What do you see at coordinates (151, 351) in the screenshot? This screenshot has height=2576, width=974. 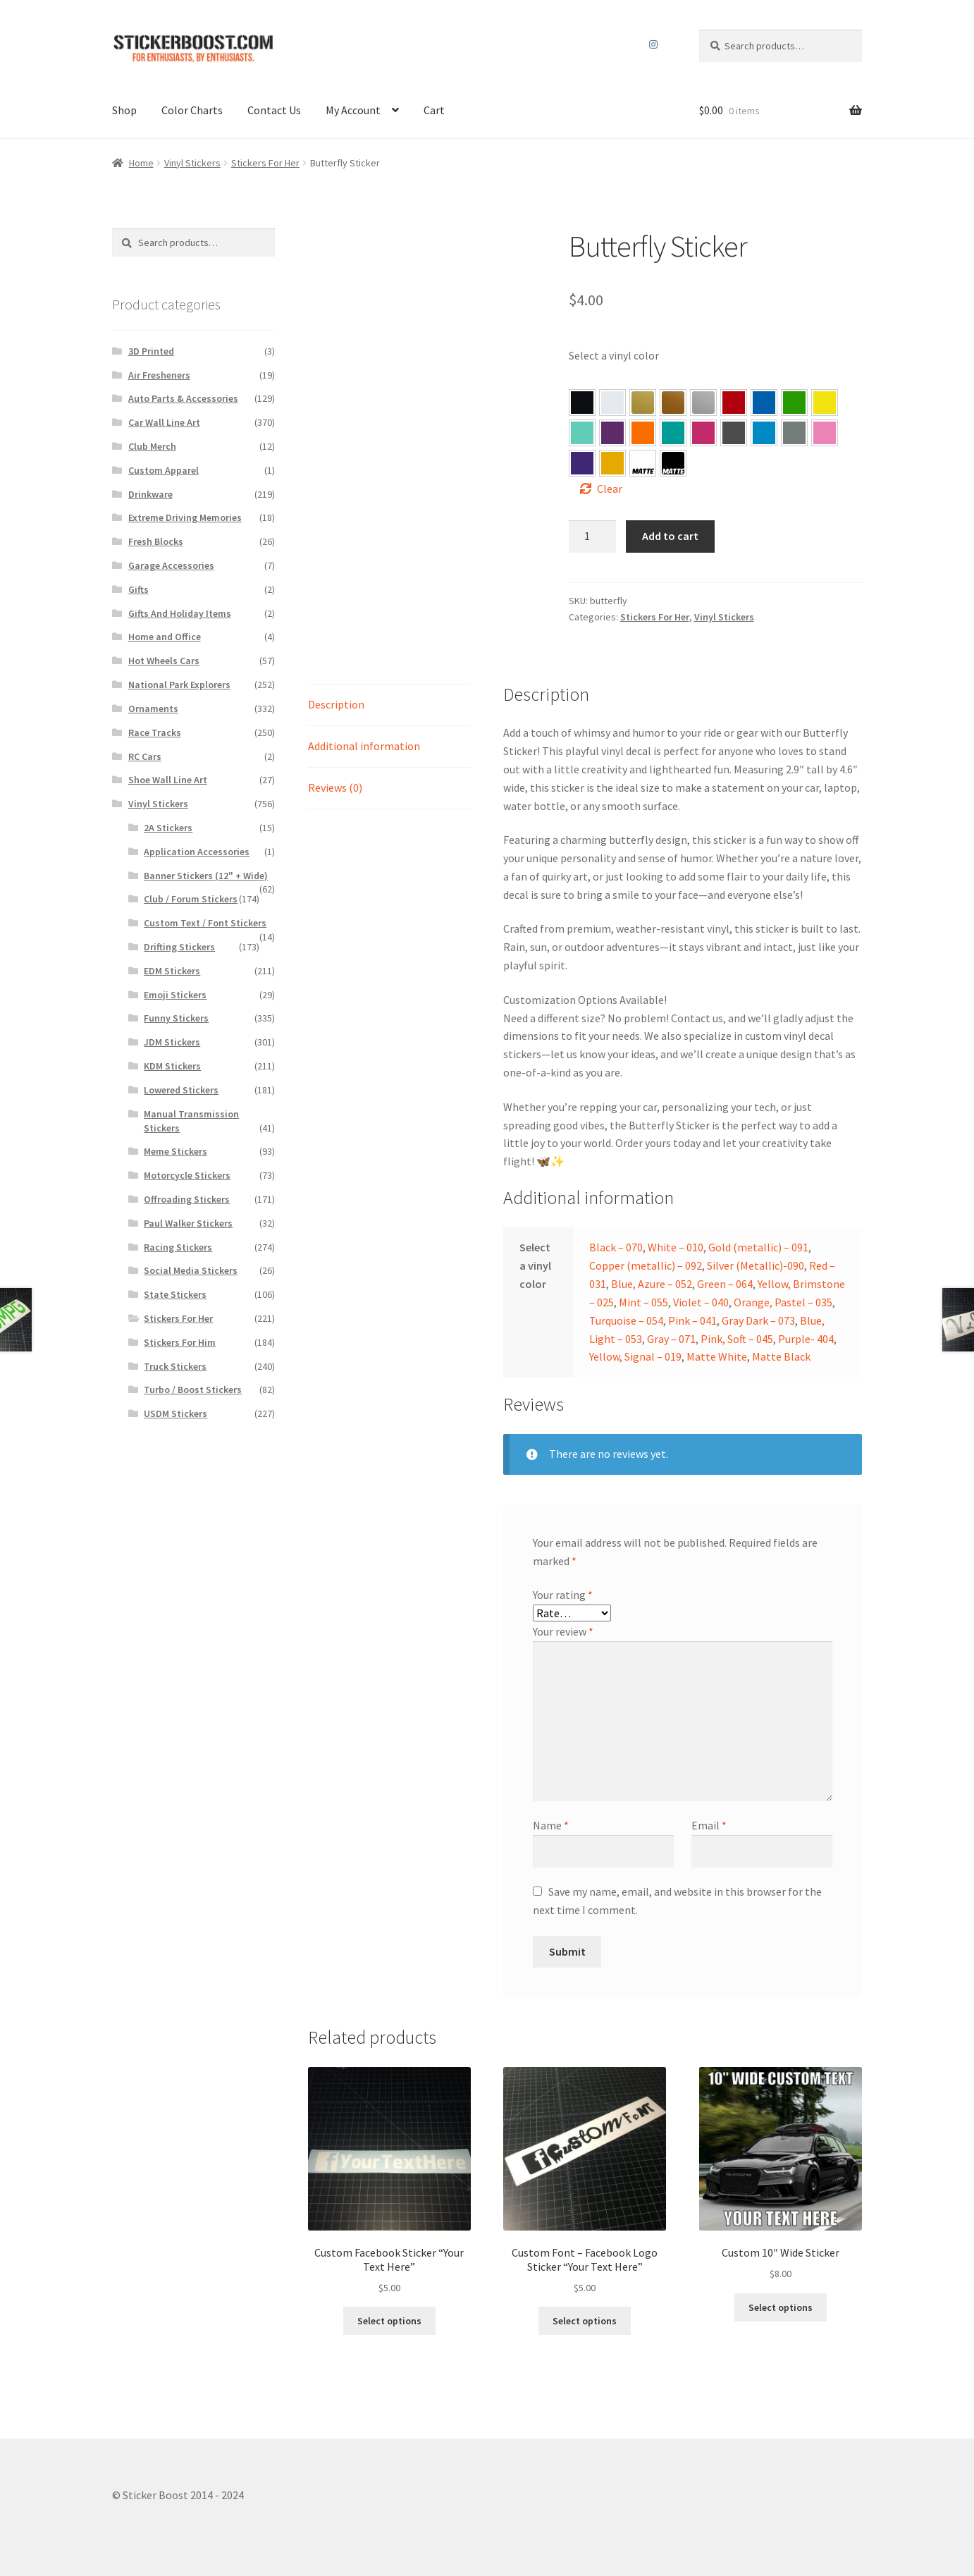 I see `3D Printed` at bounding box center [151, 351].